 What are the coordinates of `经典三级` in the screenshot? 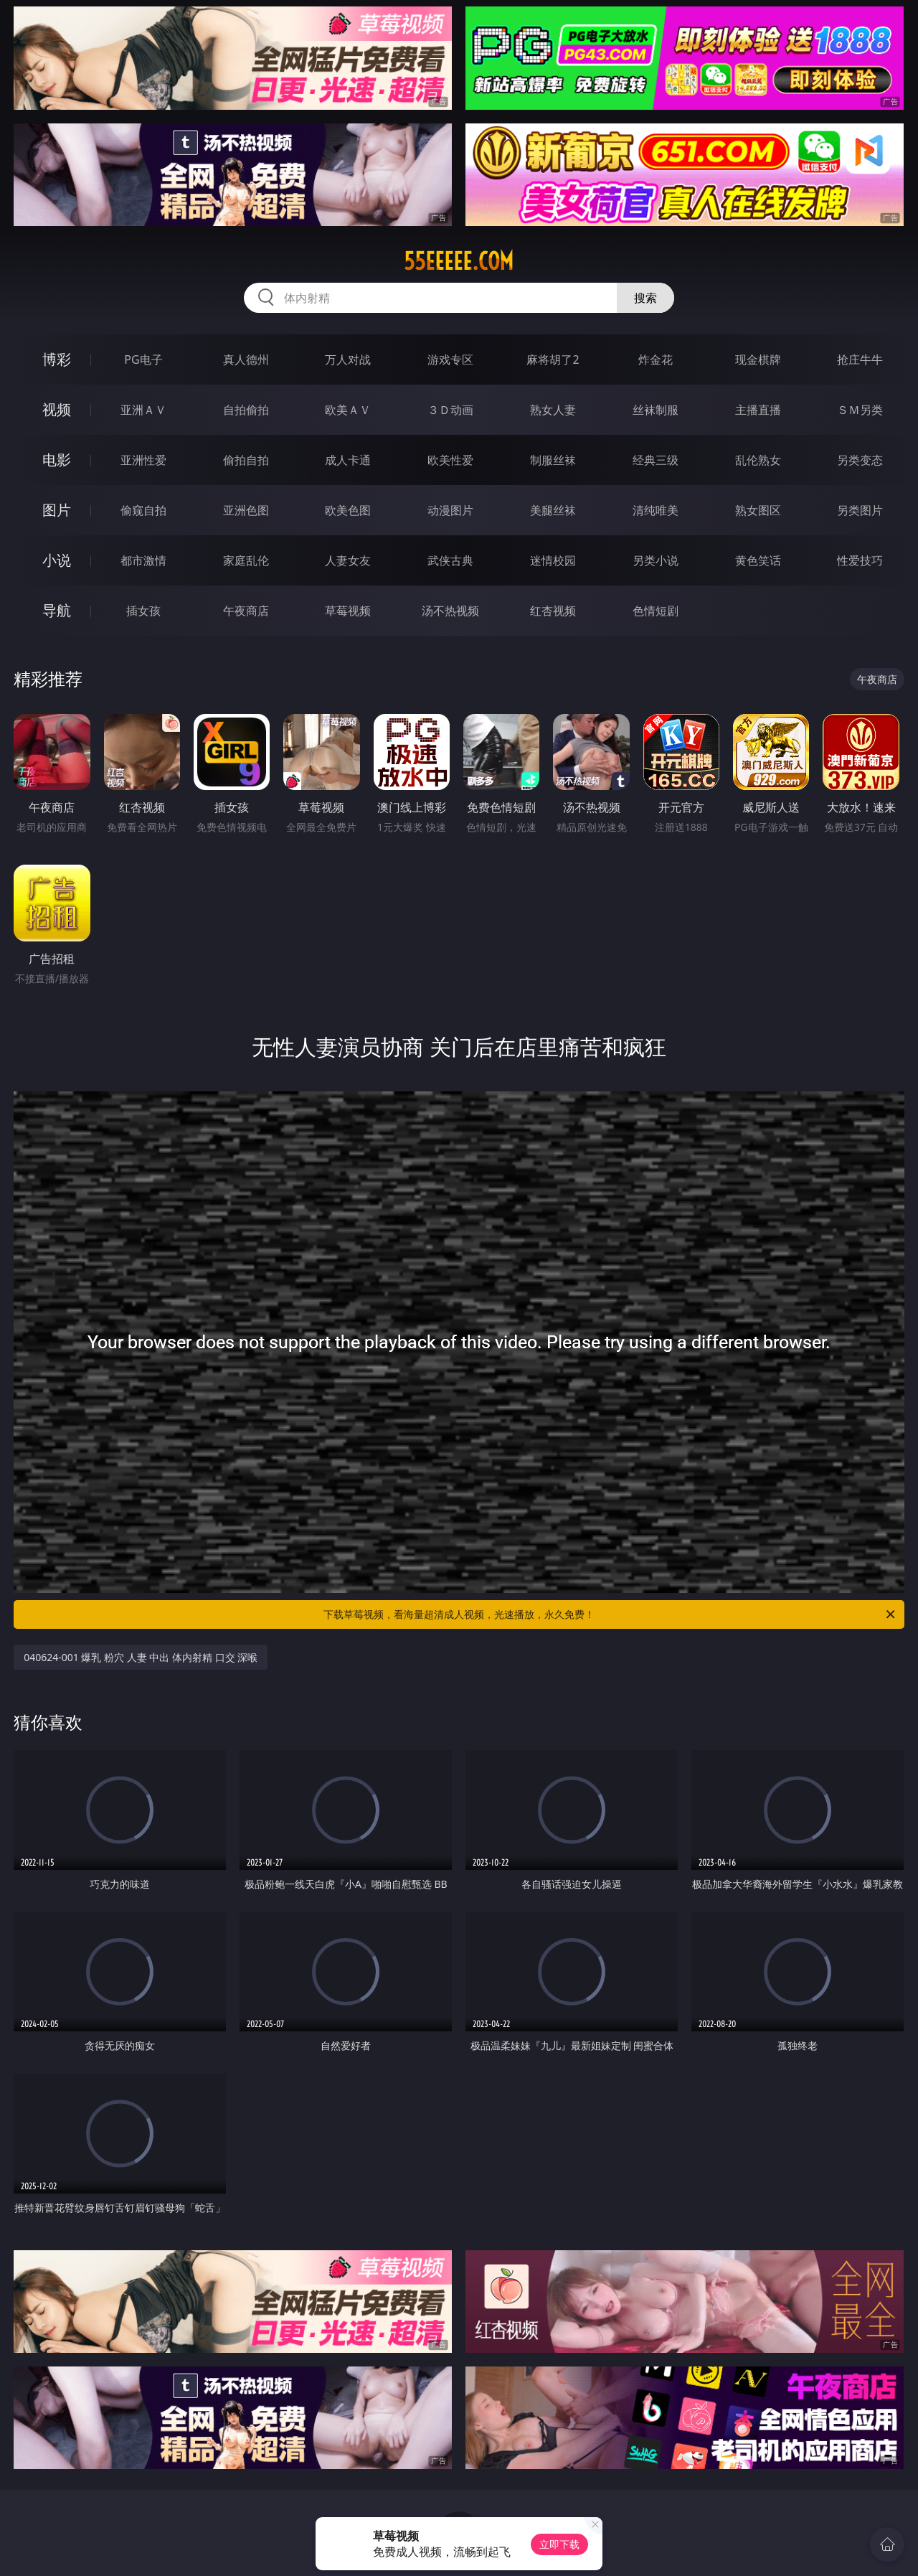 It's located at (655, 460).